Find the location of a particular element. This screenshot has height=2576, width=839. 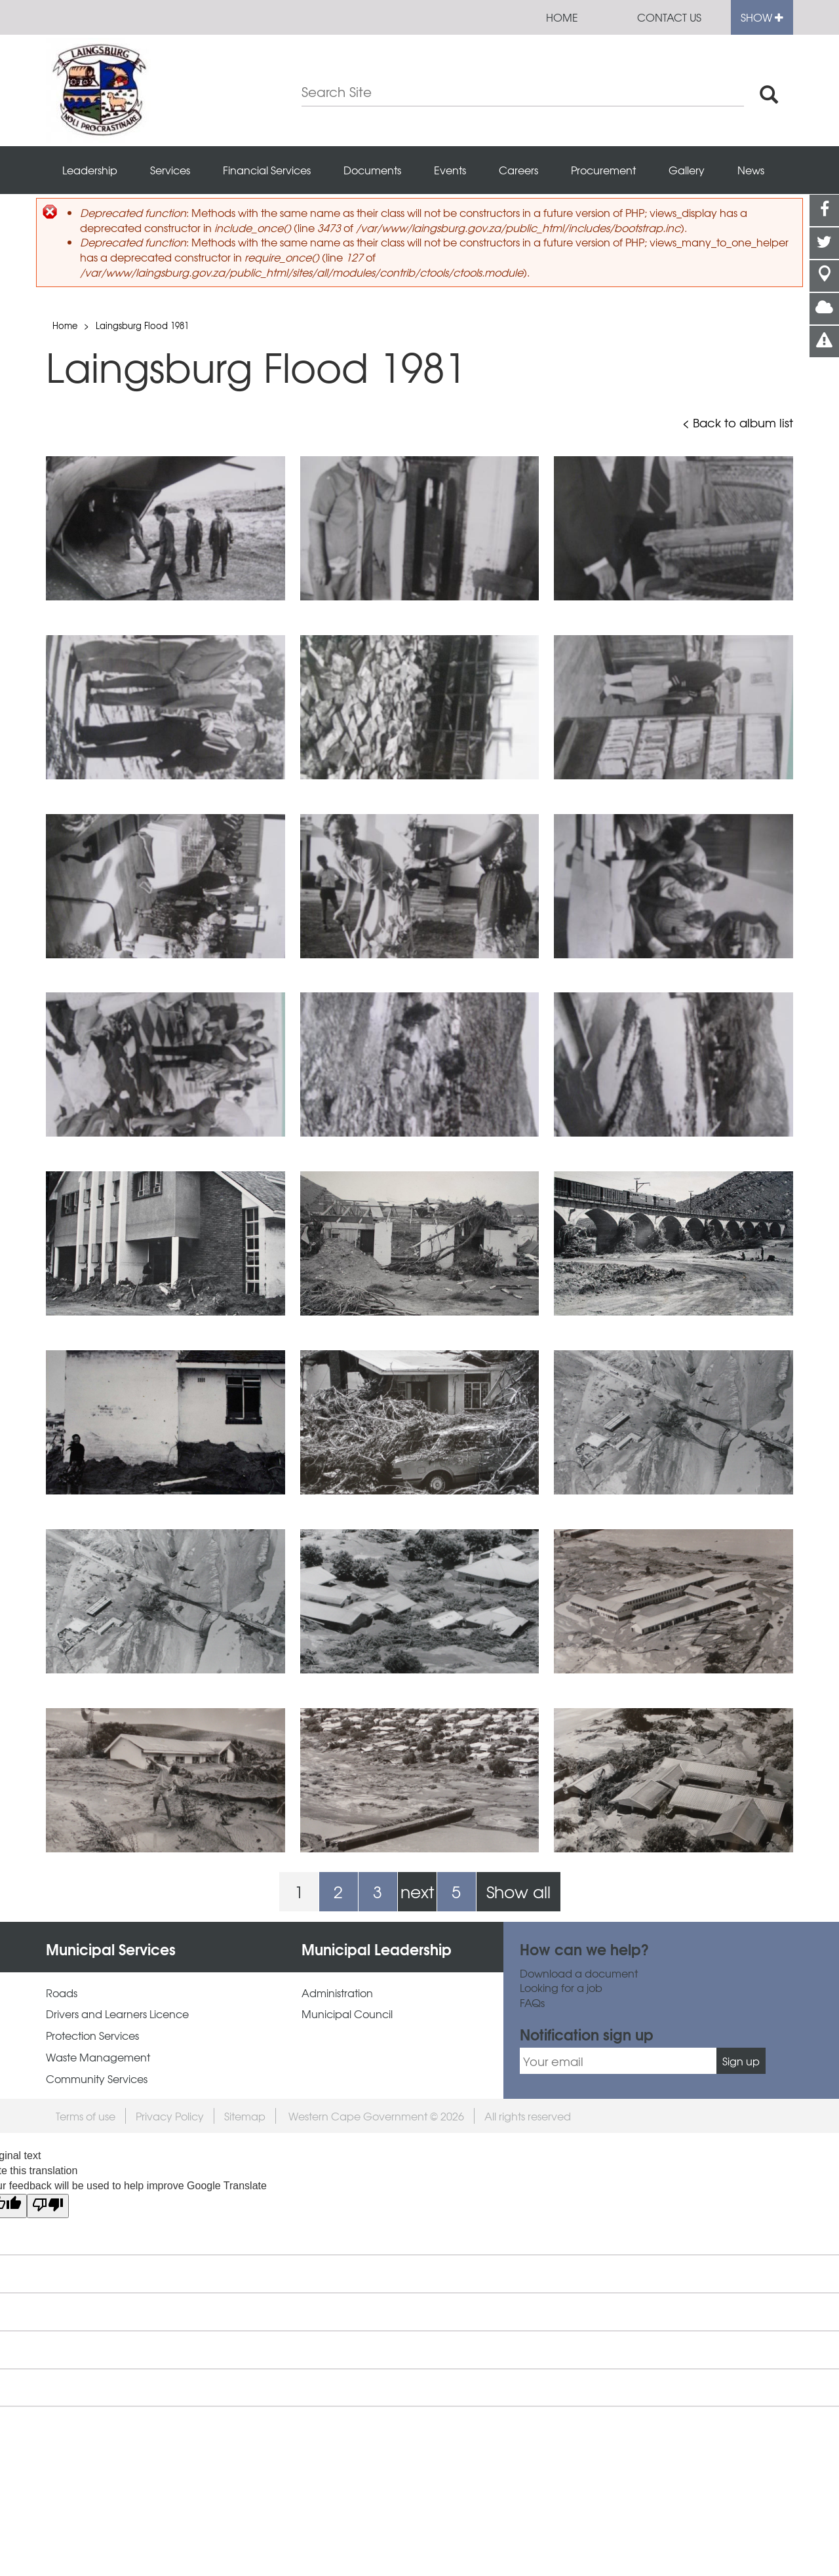

Gallery is located at coordinates (687, 170).